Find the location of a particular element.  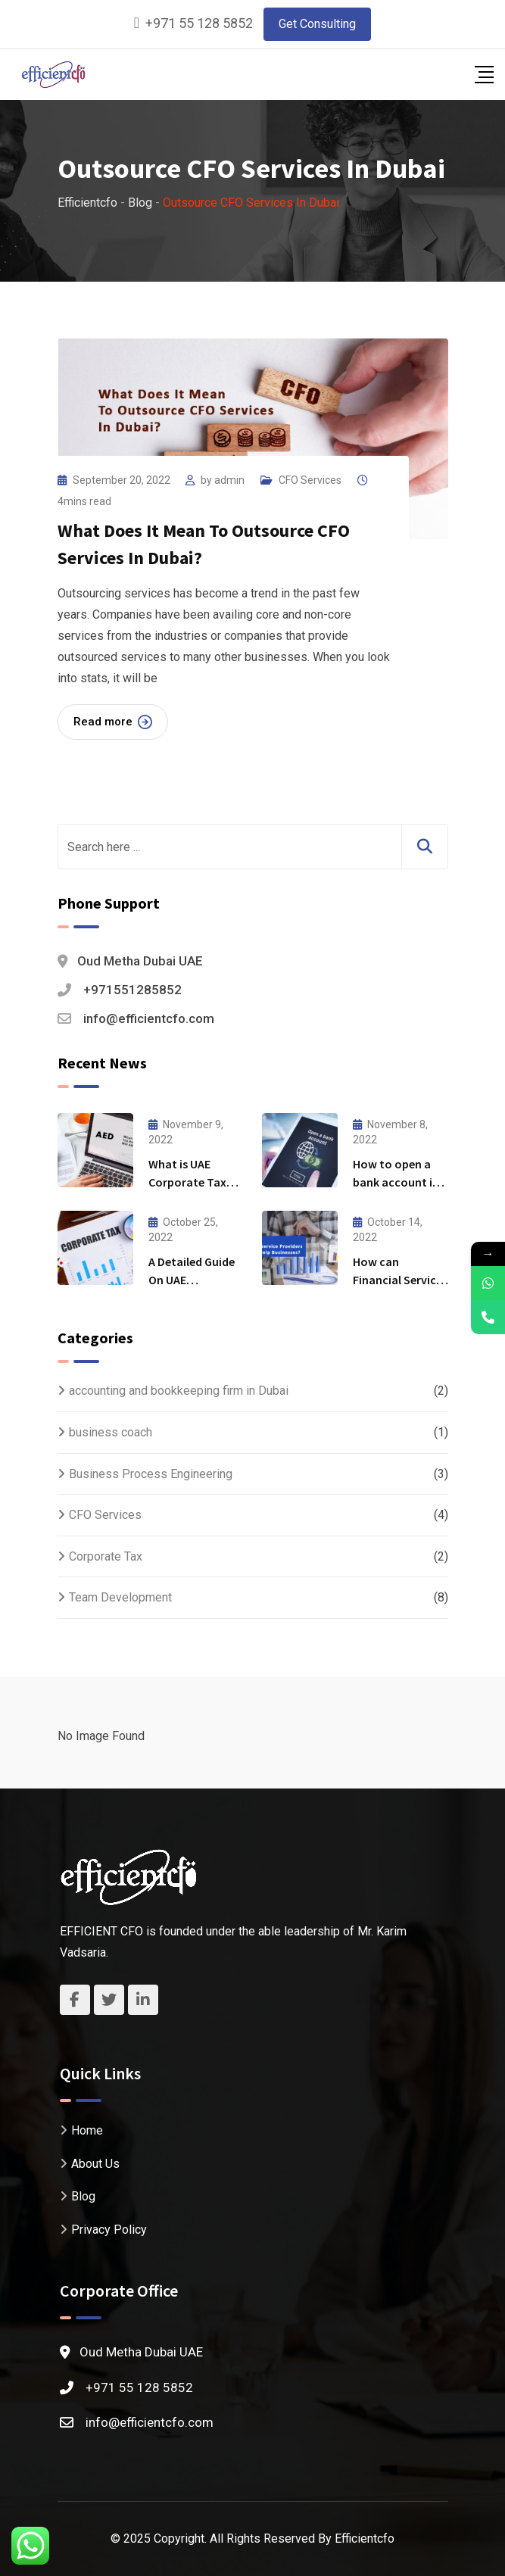

About Us is located at coordinates (95, 2164).